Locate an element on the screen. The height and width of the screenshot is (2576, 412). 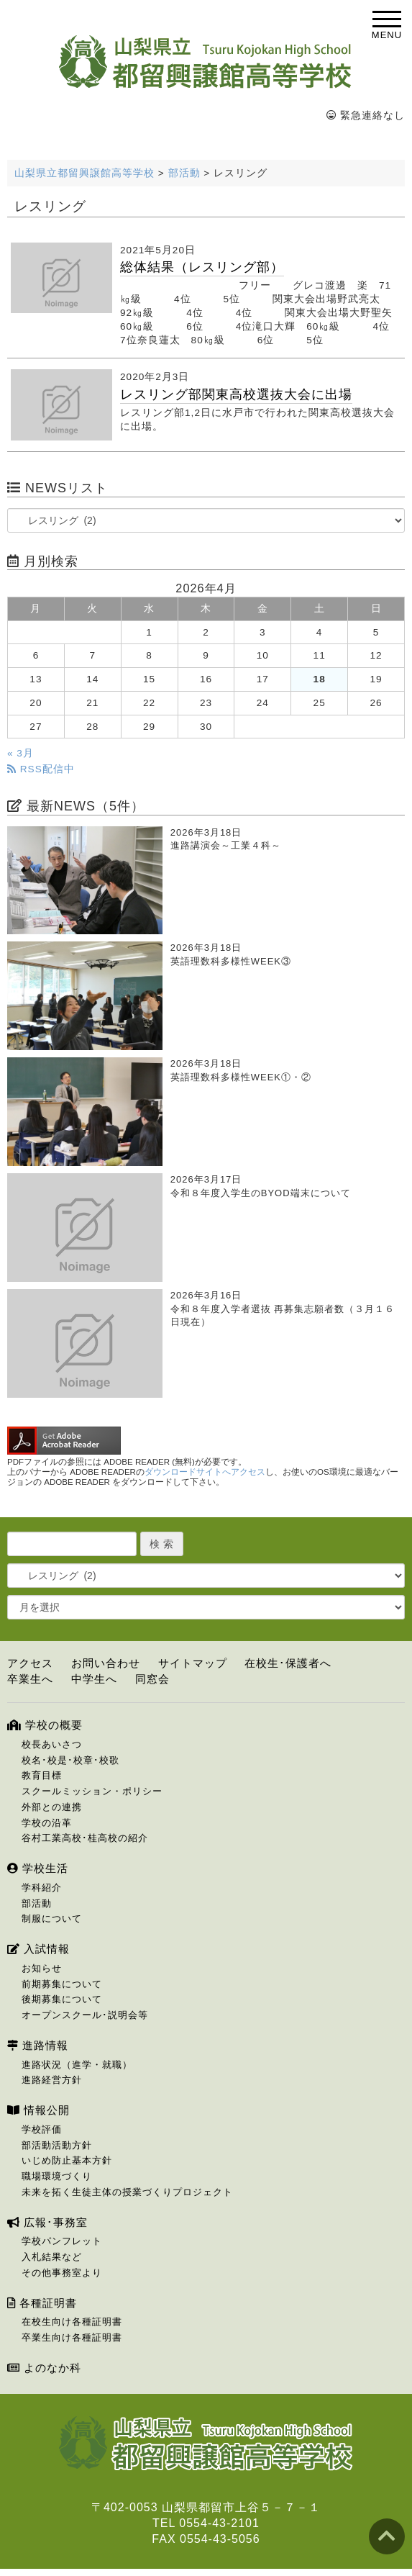
制服について is located at coordinates (52, 1918).